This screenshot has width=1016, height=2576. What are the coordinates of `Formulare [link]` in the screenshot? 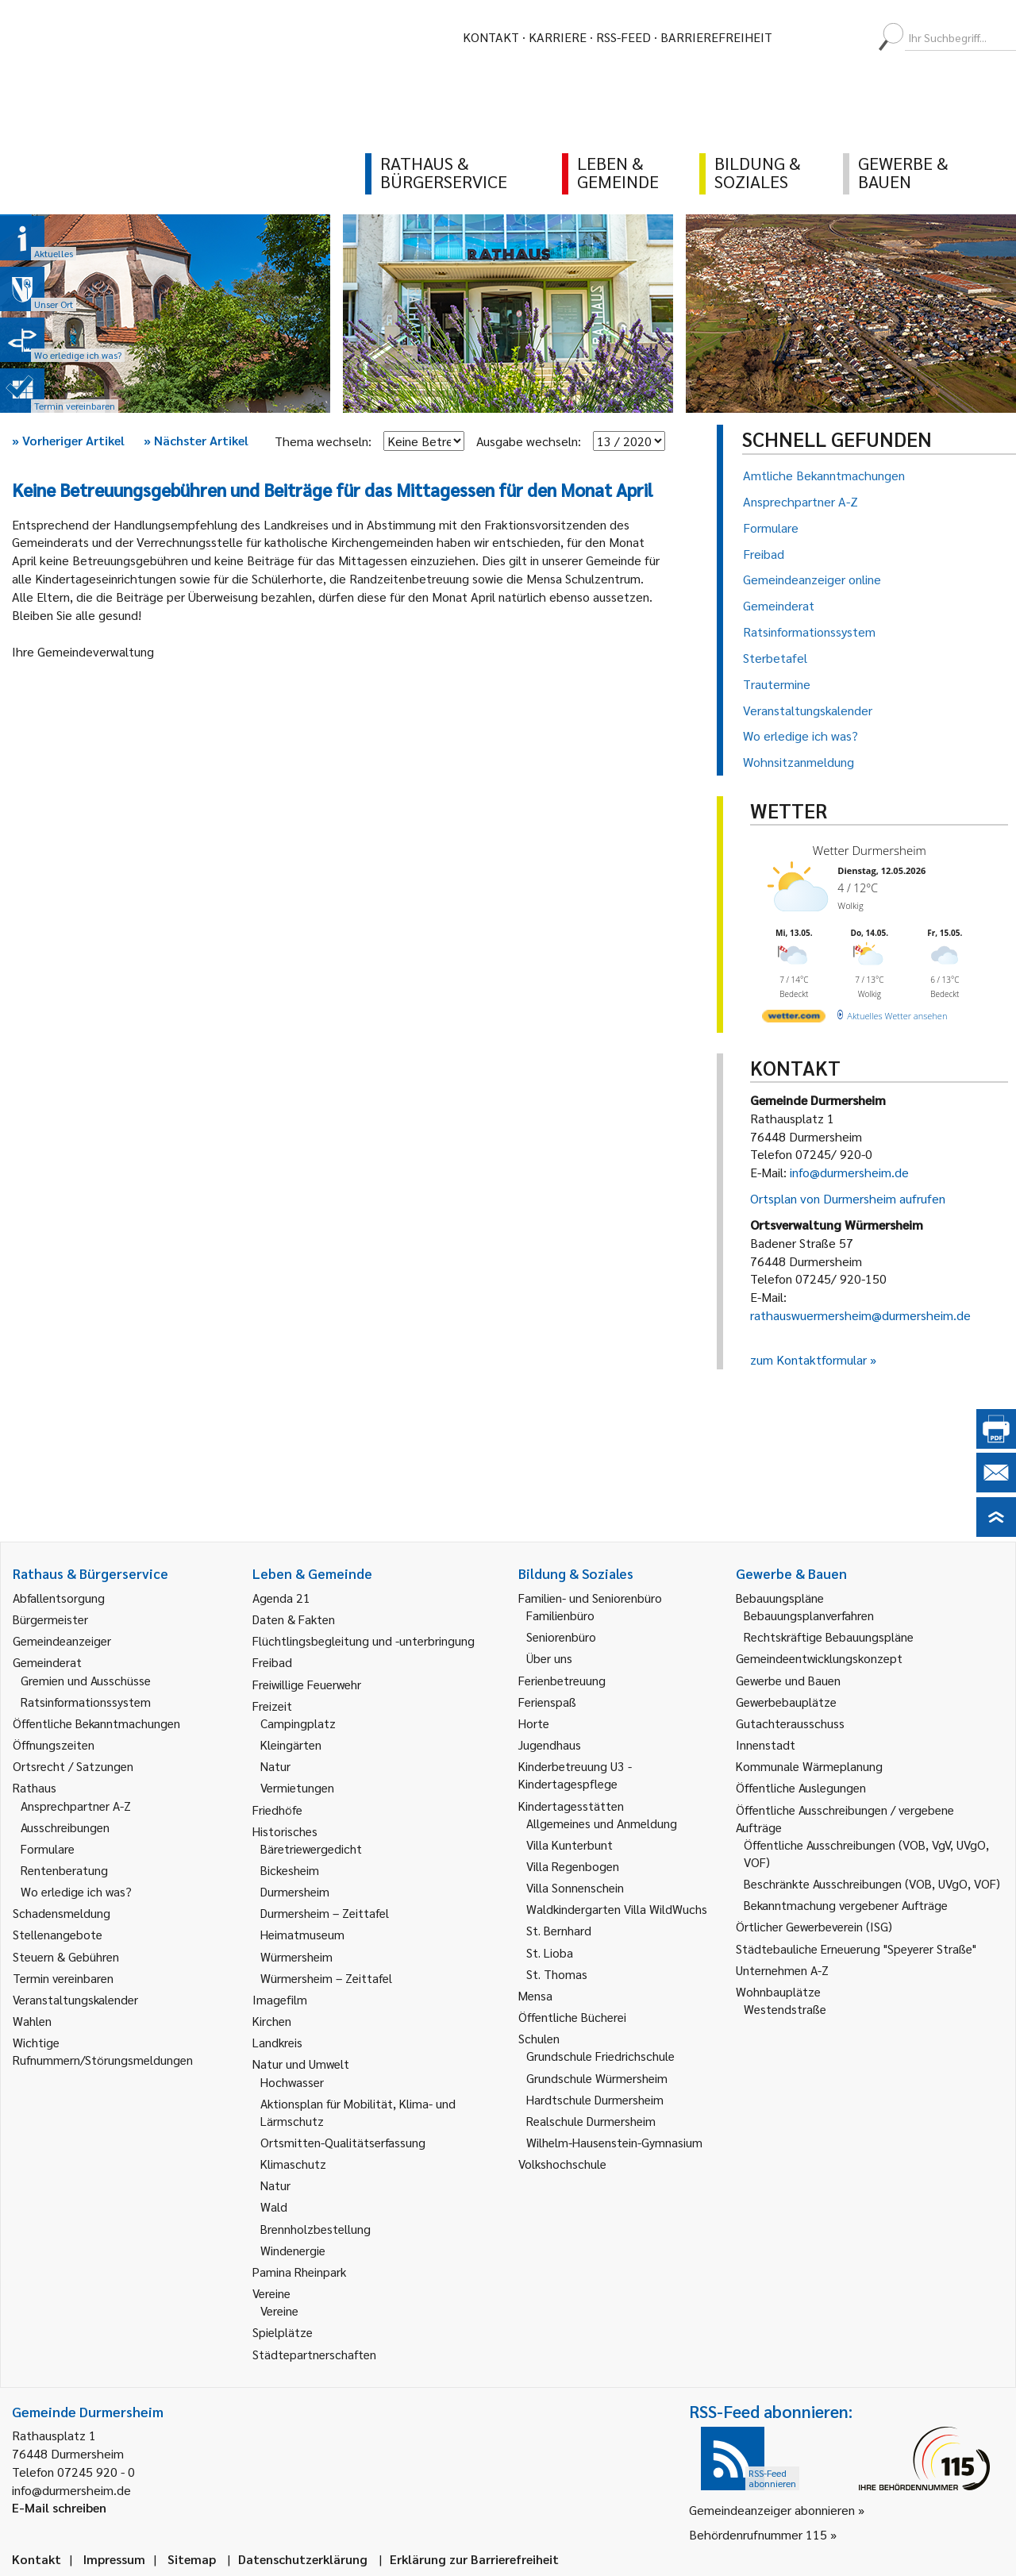 It's located at (48, 1848).